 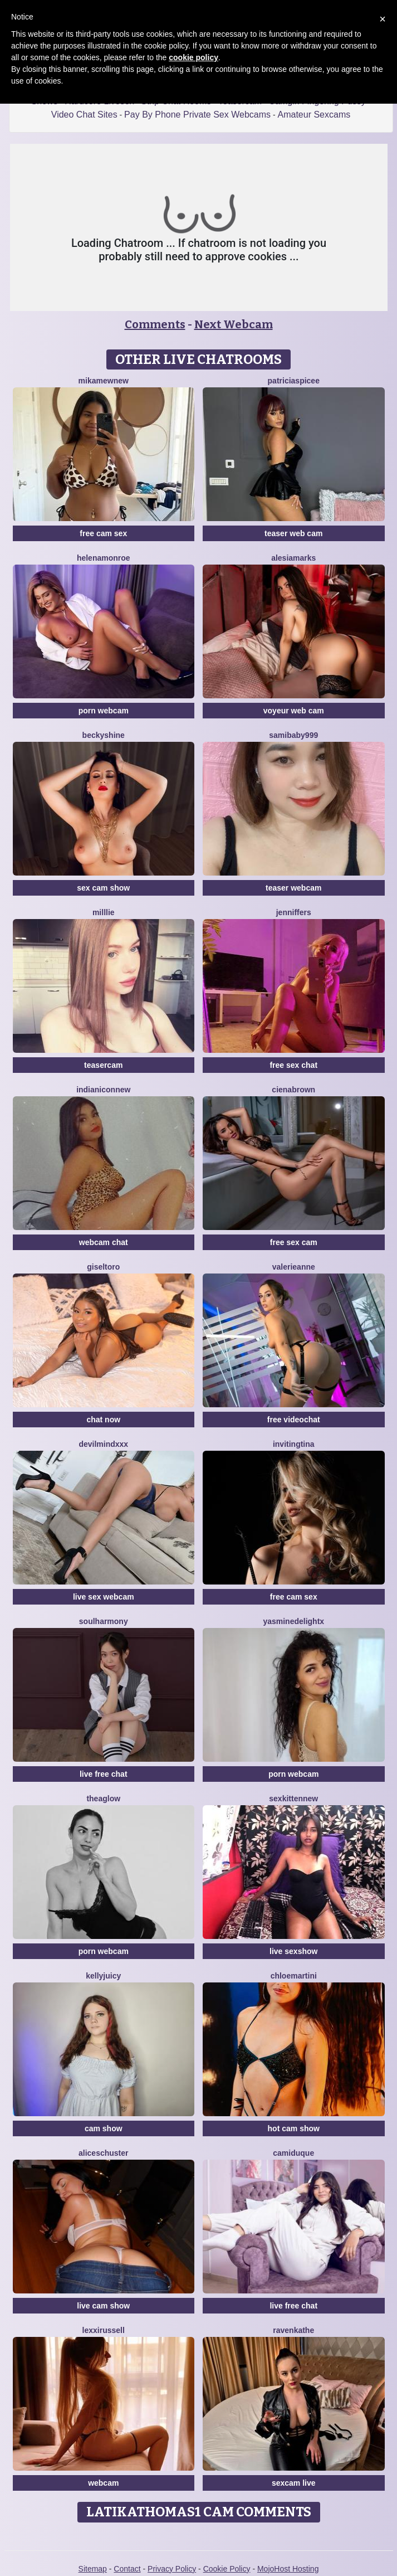 I want to click on JennifferS, so click(x=293, y=912).